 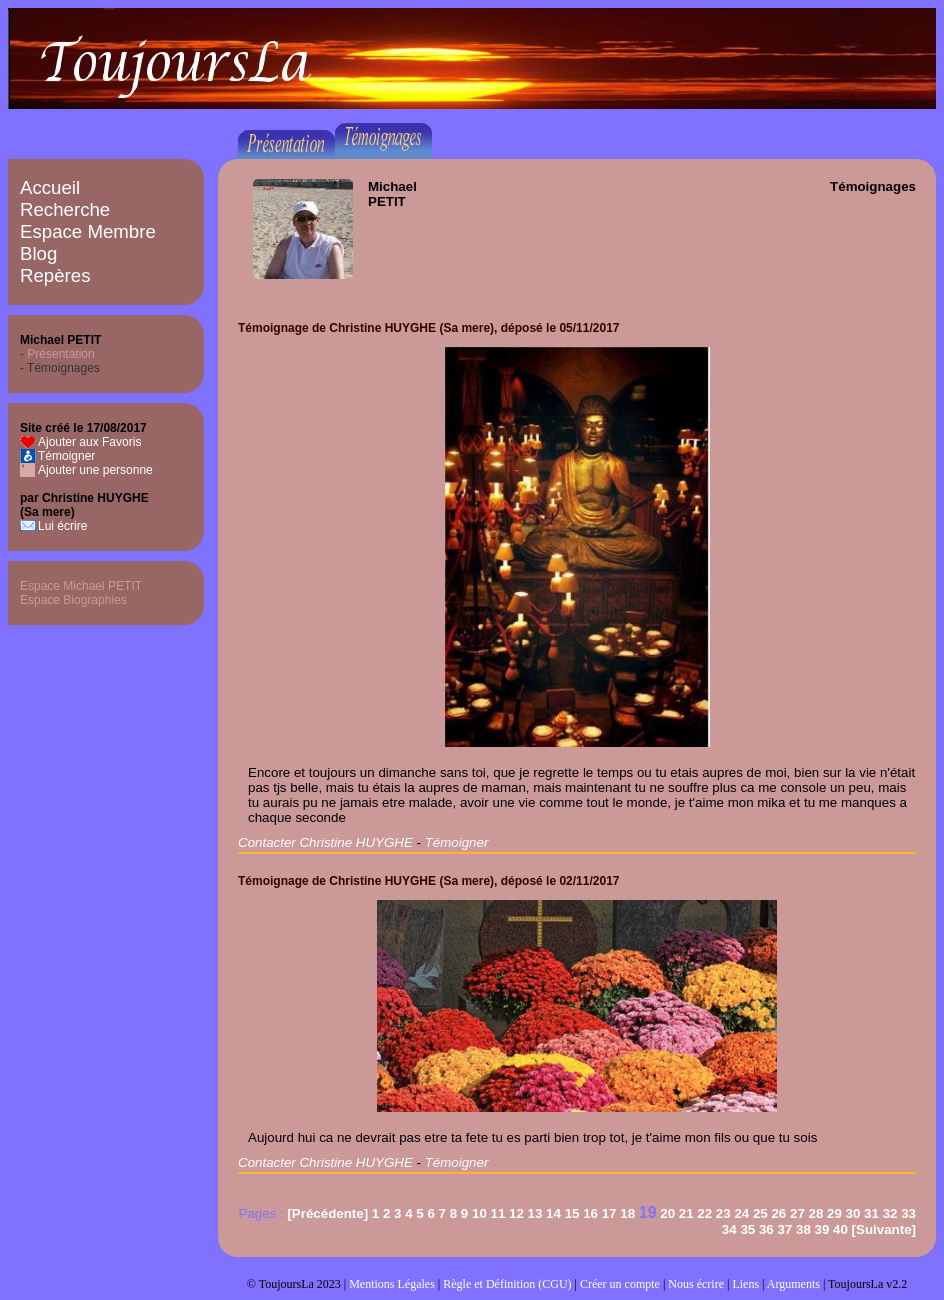 What do you see at coordinates (553, 1213) in the screenshot?
I see `14` at bounding box center [553, 1213].